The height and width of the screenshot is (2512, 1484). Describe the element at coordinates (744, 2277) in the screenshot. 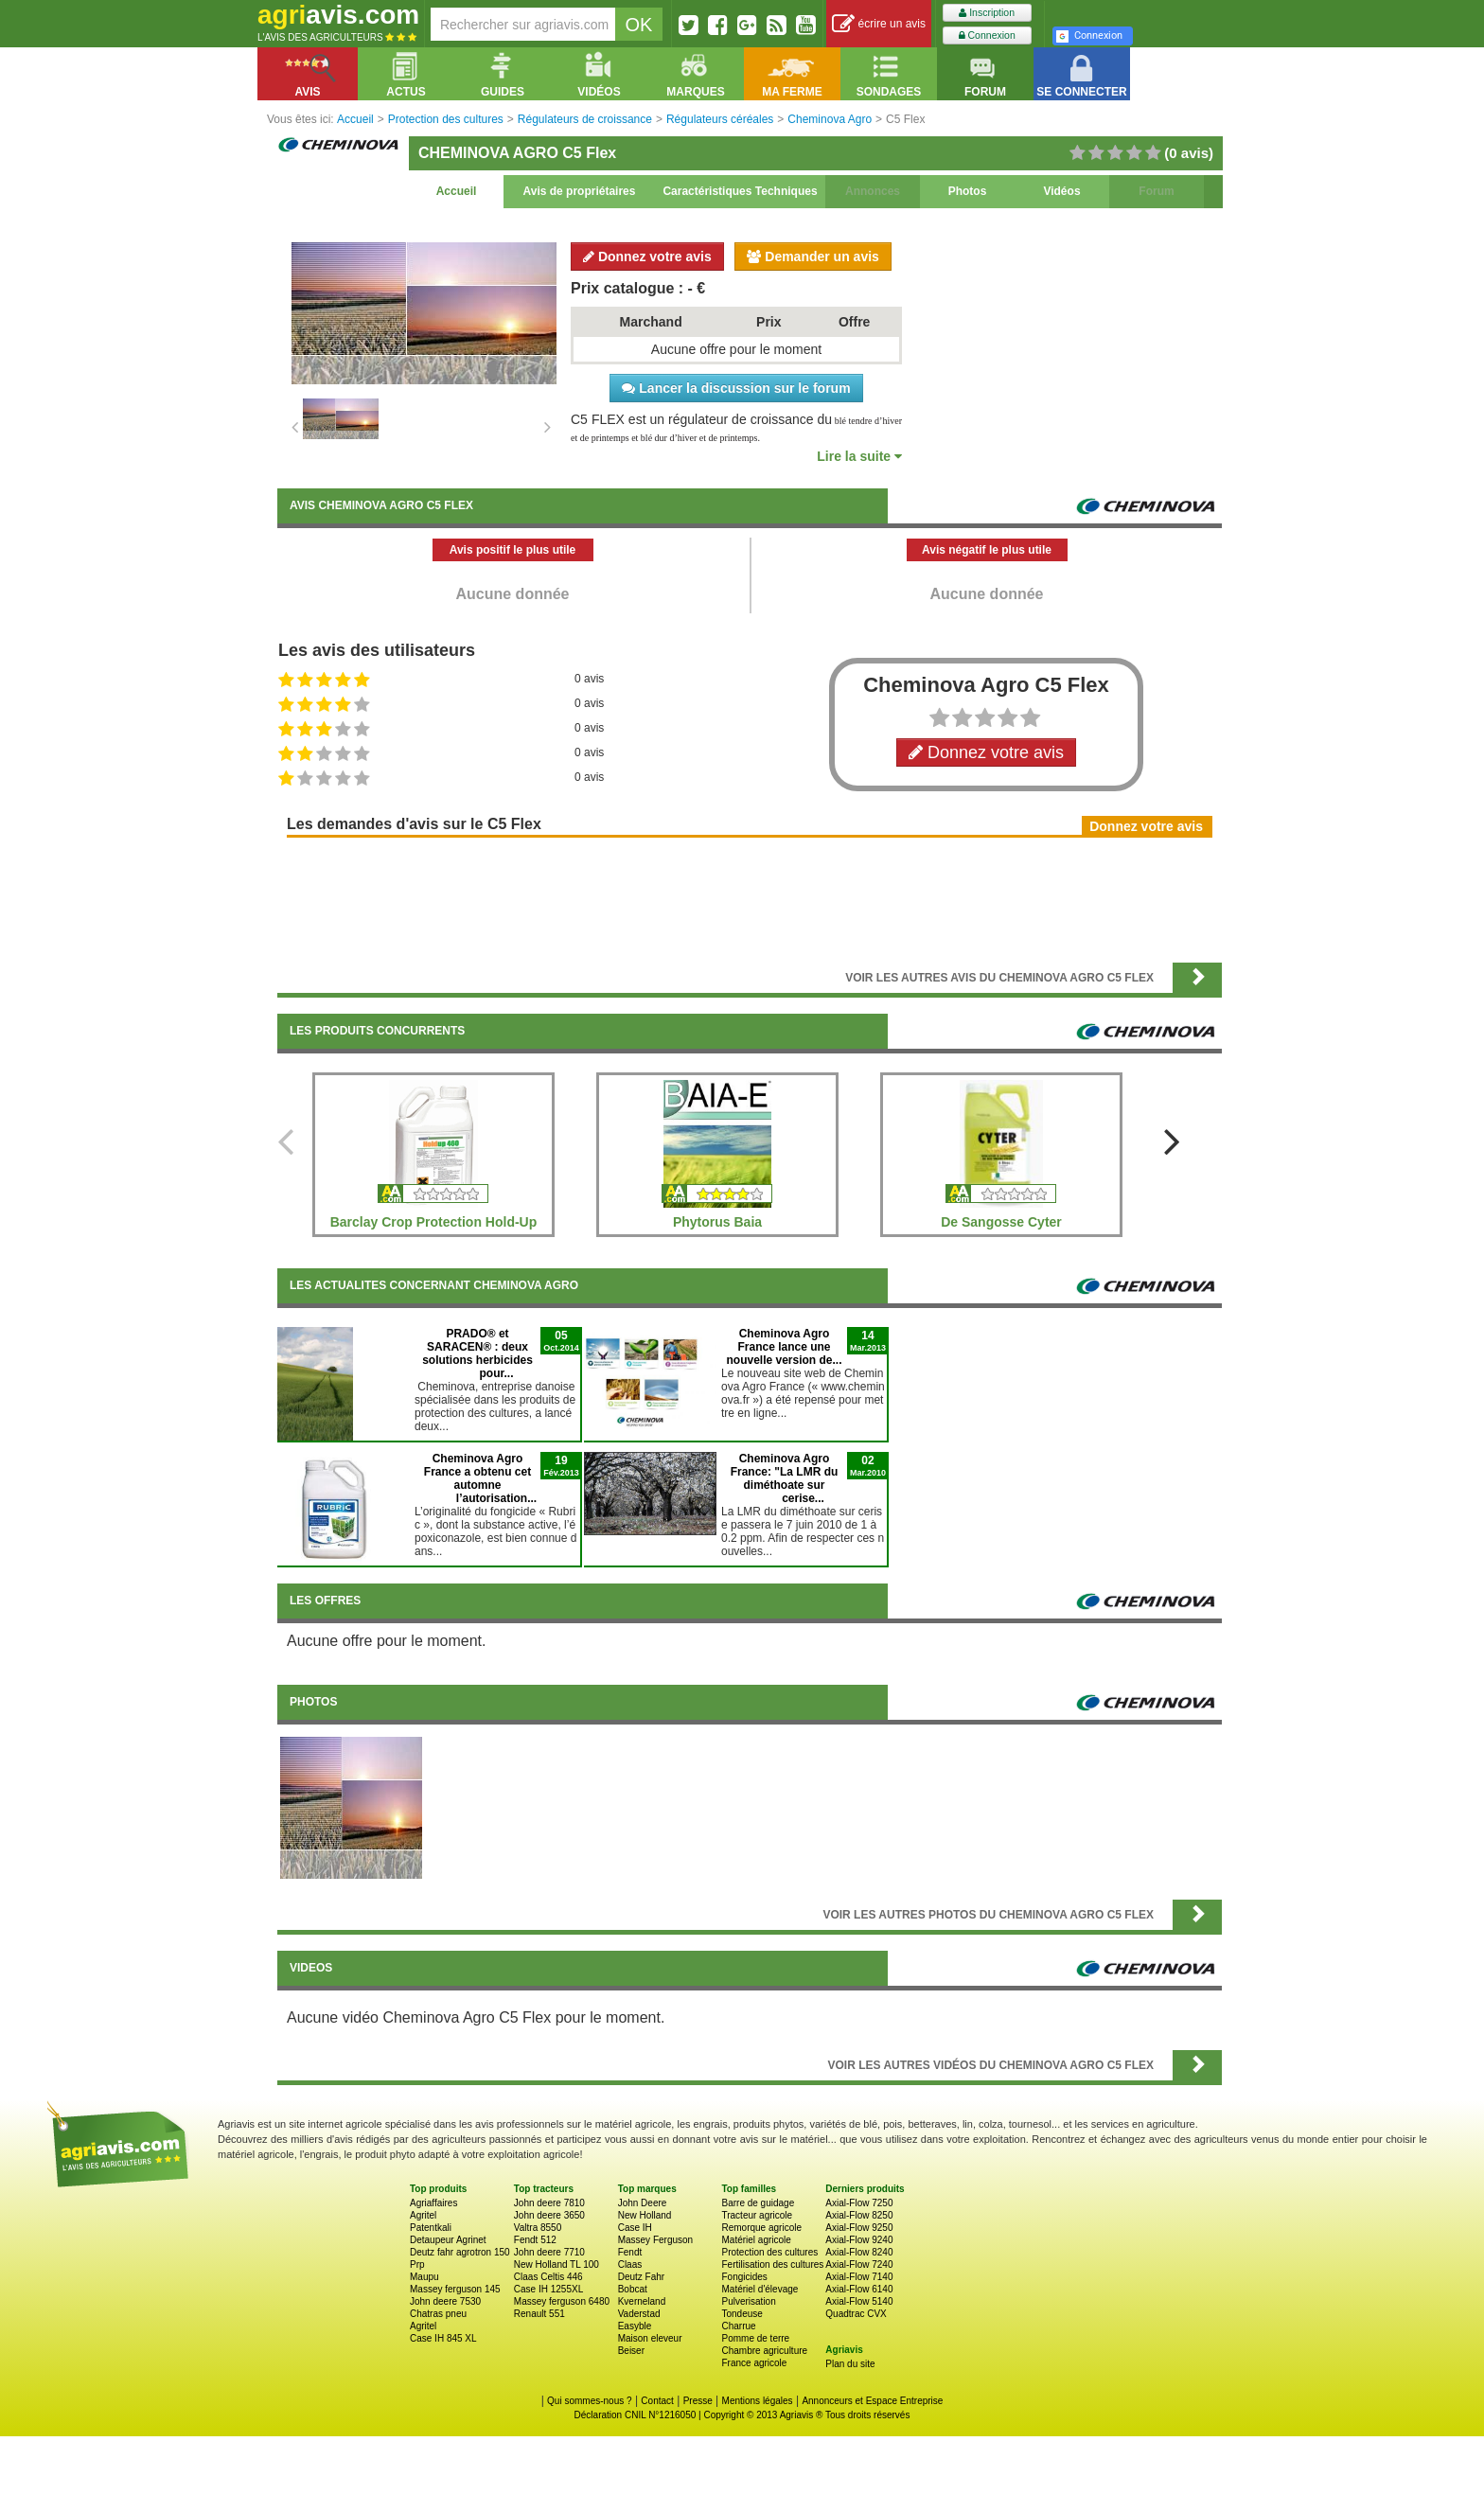

I see `Fongicides` at that location.